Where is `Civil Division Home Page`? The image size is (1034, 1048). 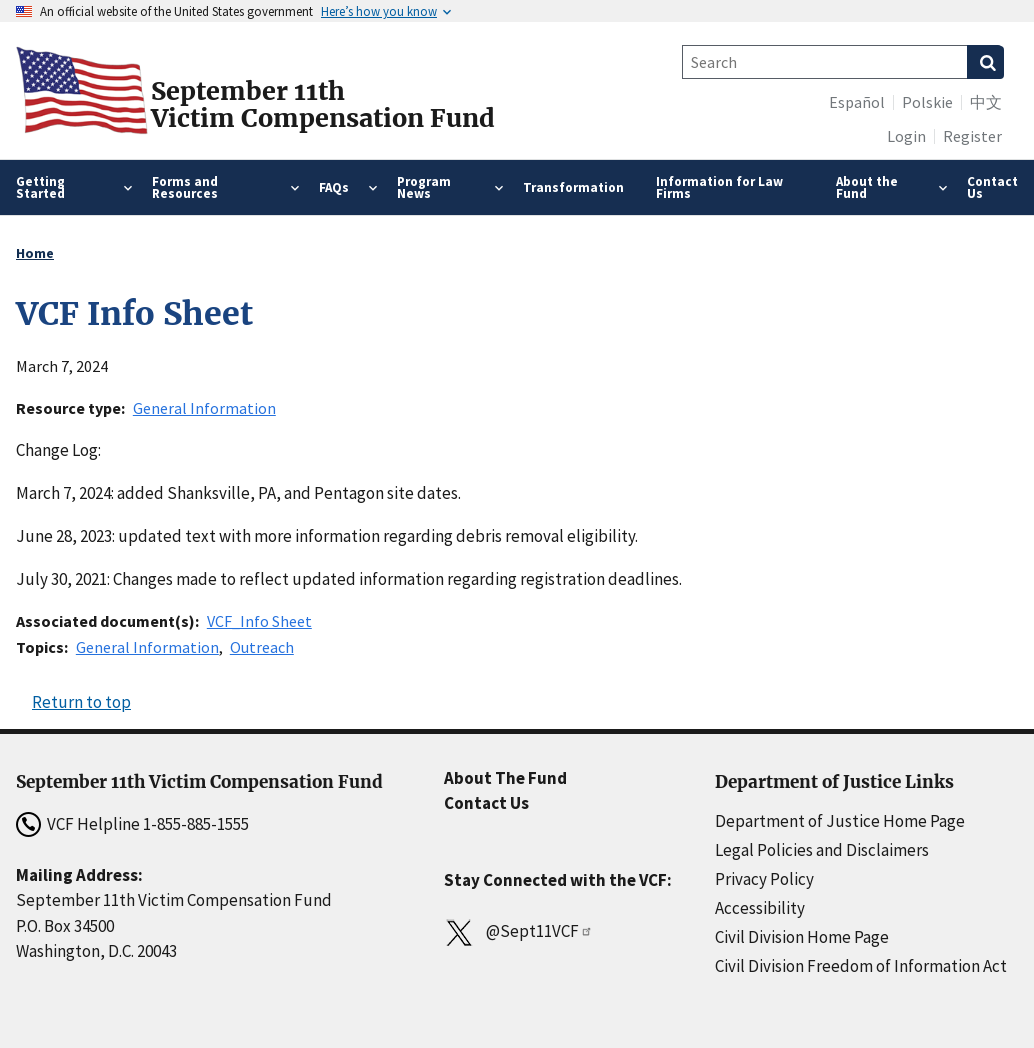 Civil Division Home Page is located at coordinates (802, 937).